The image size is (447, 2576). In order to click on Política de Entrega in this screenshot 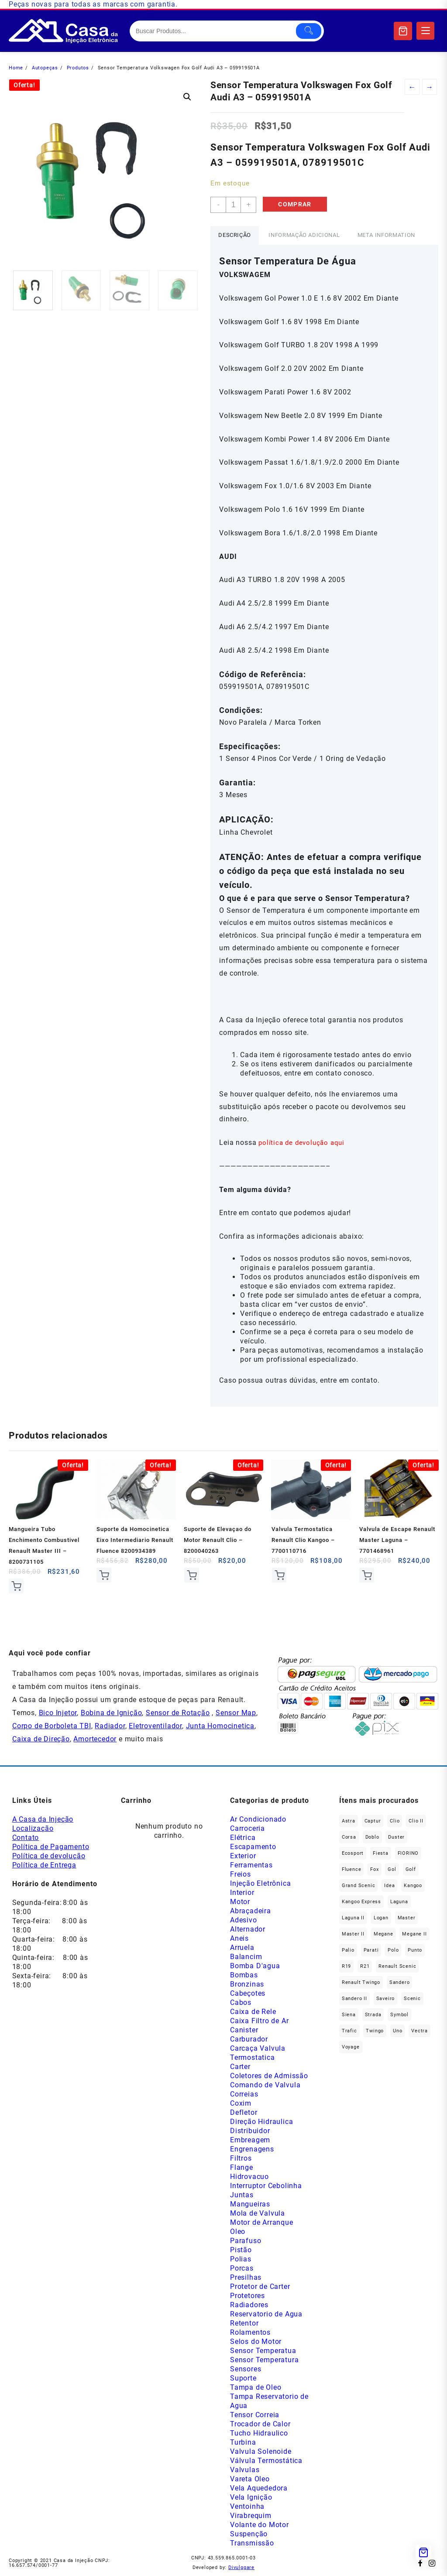, I will do `click(44, 1865)`.